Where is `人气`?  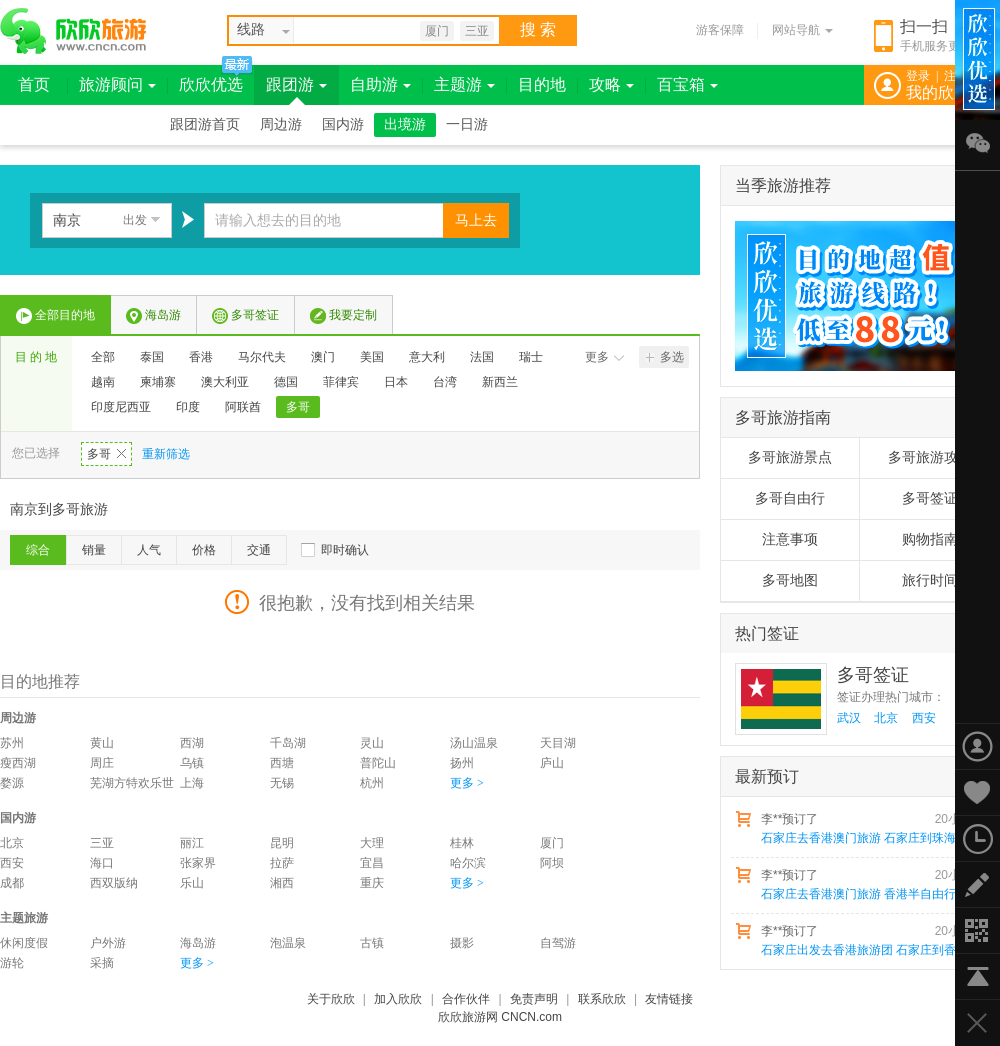 人气 is located at coordinates (149, 550).